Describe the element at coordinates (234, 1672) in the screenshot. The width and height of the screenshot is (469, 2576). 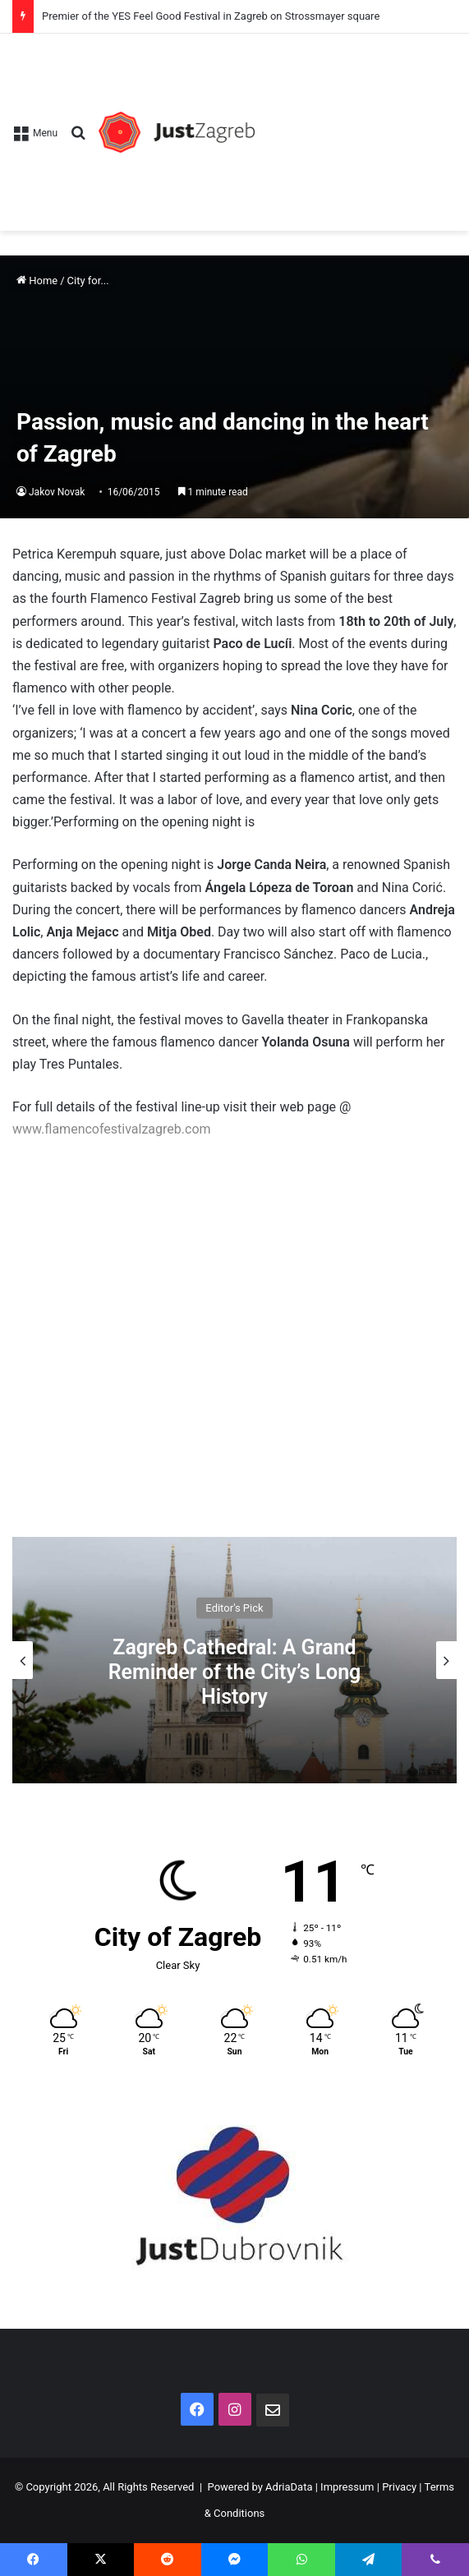
I see `Zagreb Cathedral: A Grand Reminder of the City’s Long History` at that location.